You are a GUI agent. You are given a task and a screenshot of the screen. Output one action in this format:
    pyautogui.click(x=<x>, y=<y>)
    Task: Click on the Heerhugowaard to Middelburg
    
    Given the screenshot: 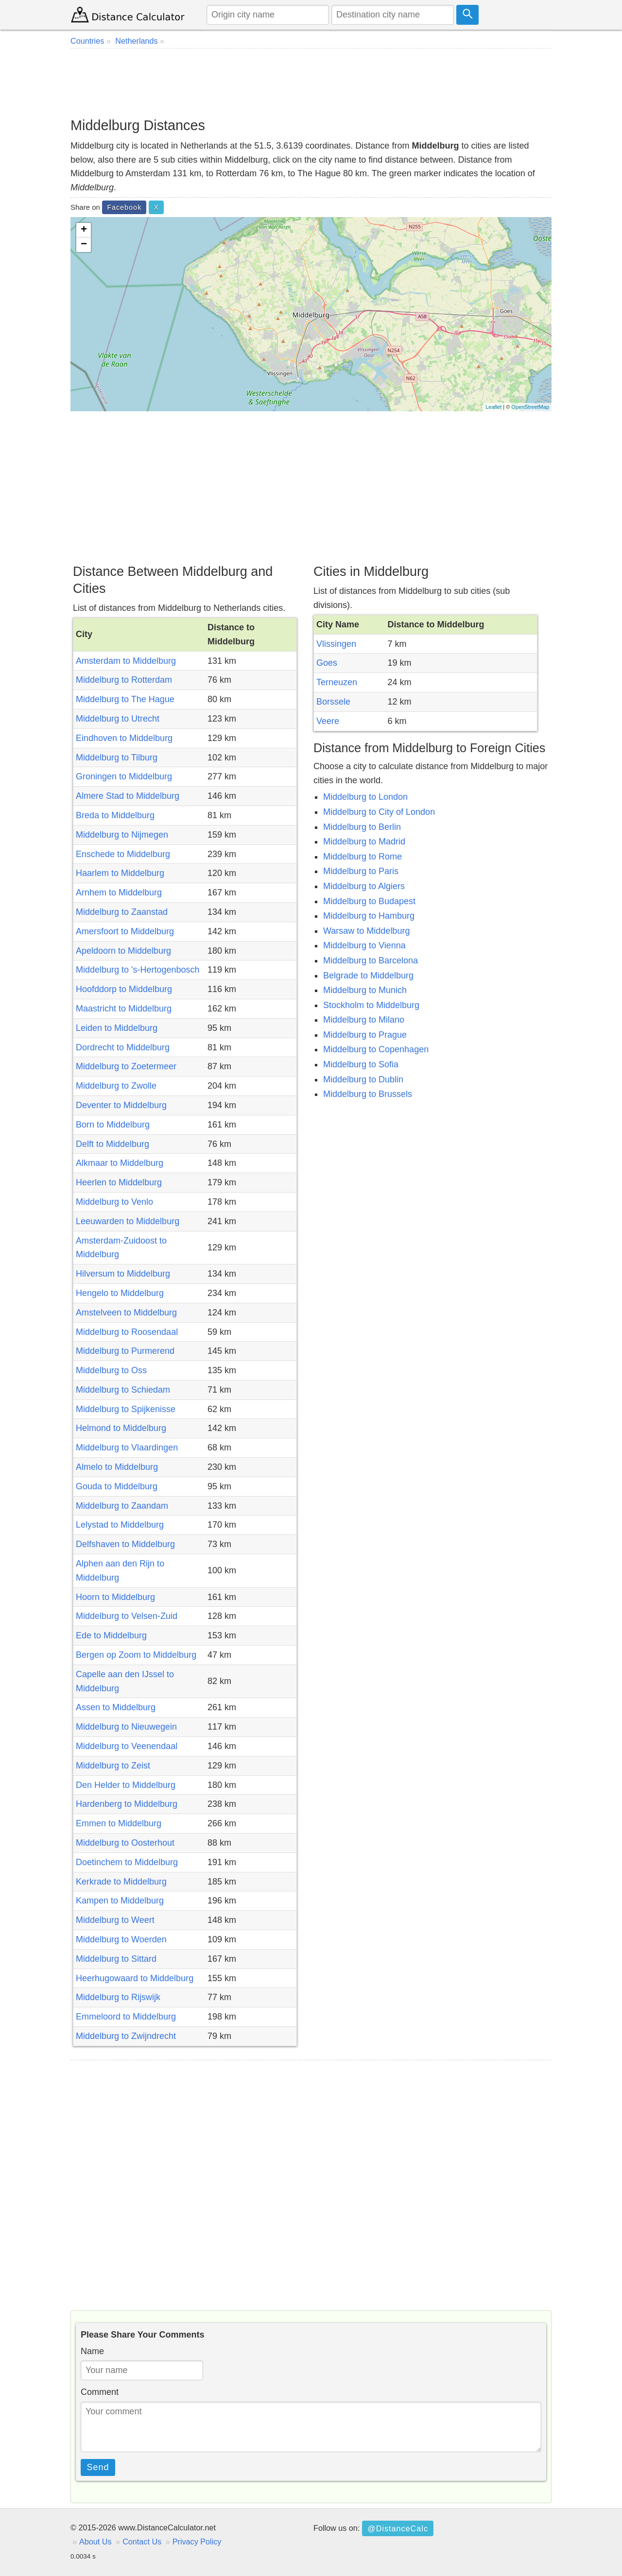 What is the action you would take?
    pyautogui.click(x=134, y=1978)
    